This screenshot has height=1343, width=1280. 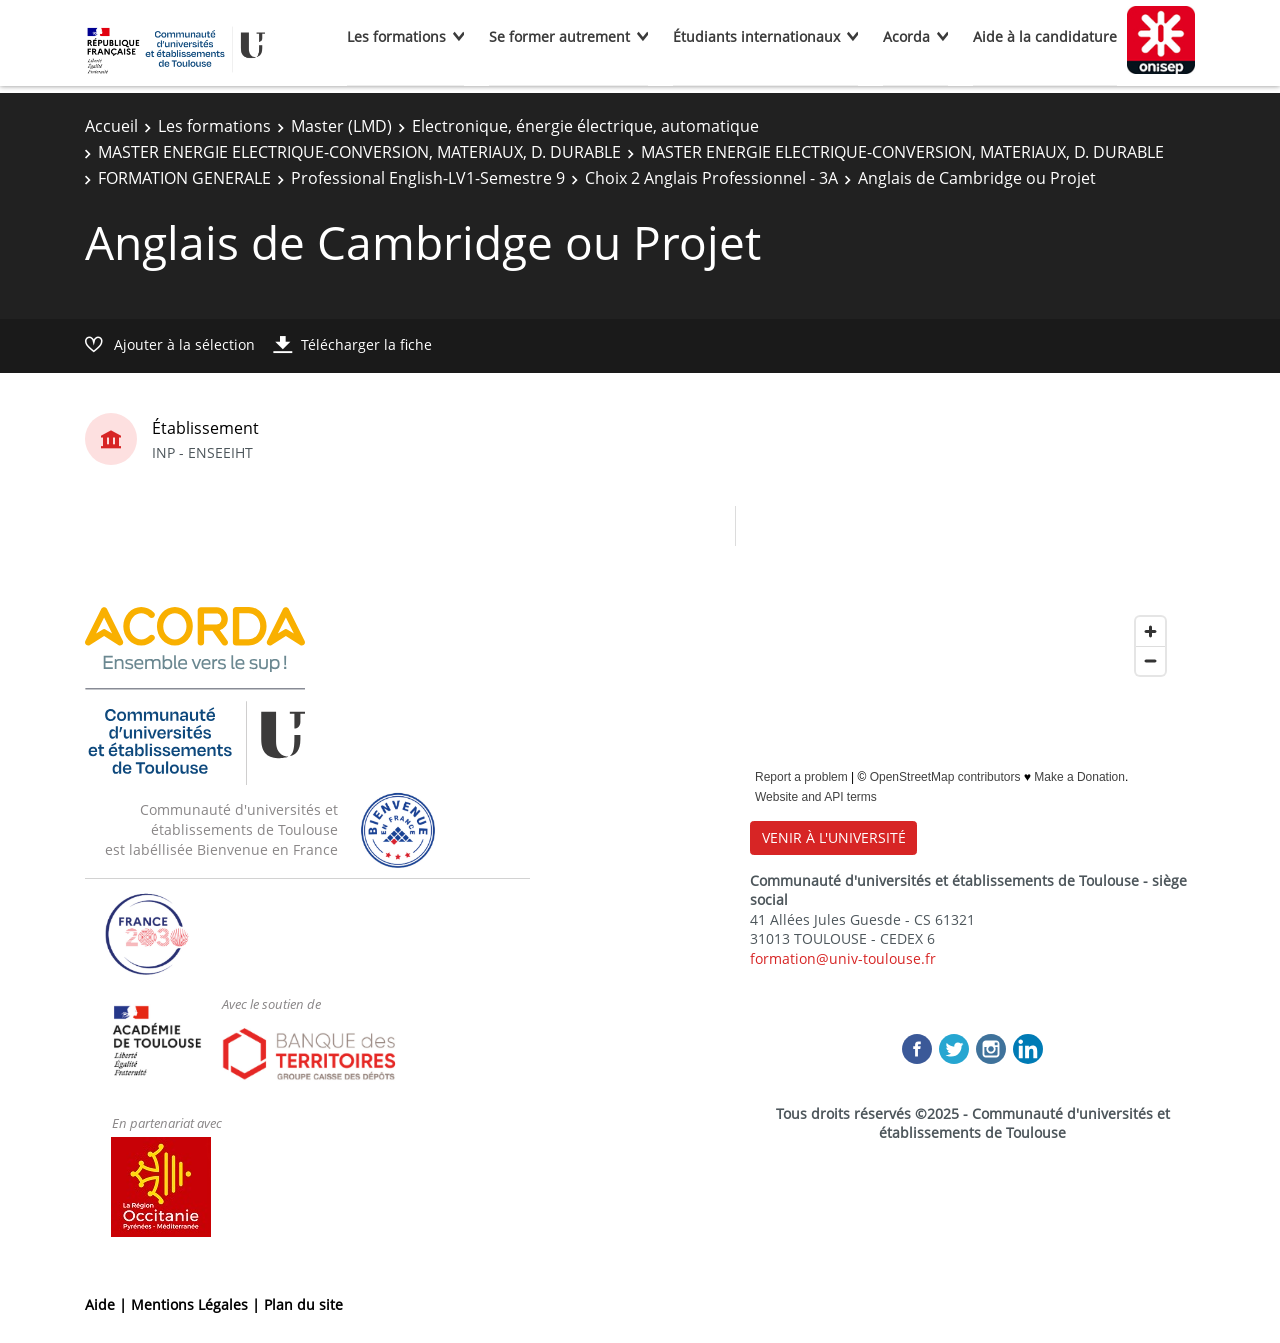 I want to click on FORMATION GENERALE, so click(x=184, y=178).